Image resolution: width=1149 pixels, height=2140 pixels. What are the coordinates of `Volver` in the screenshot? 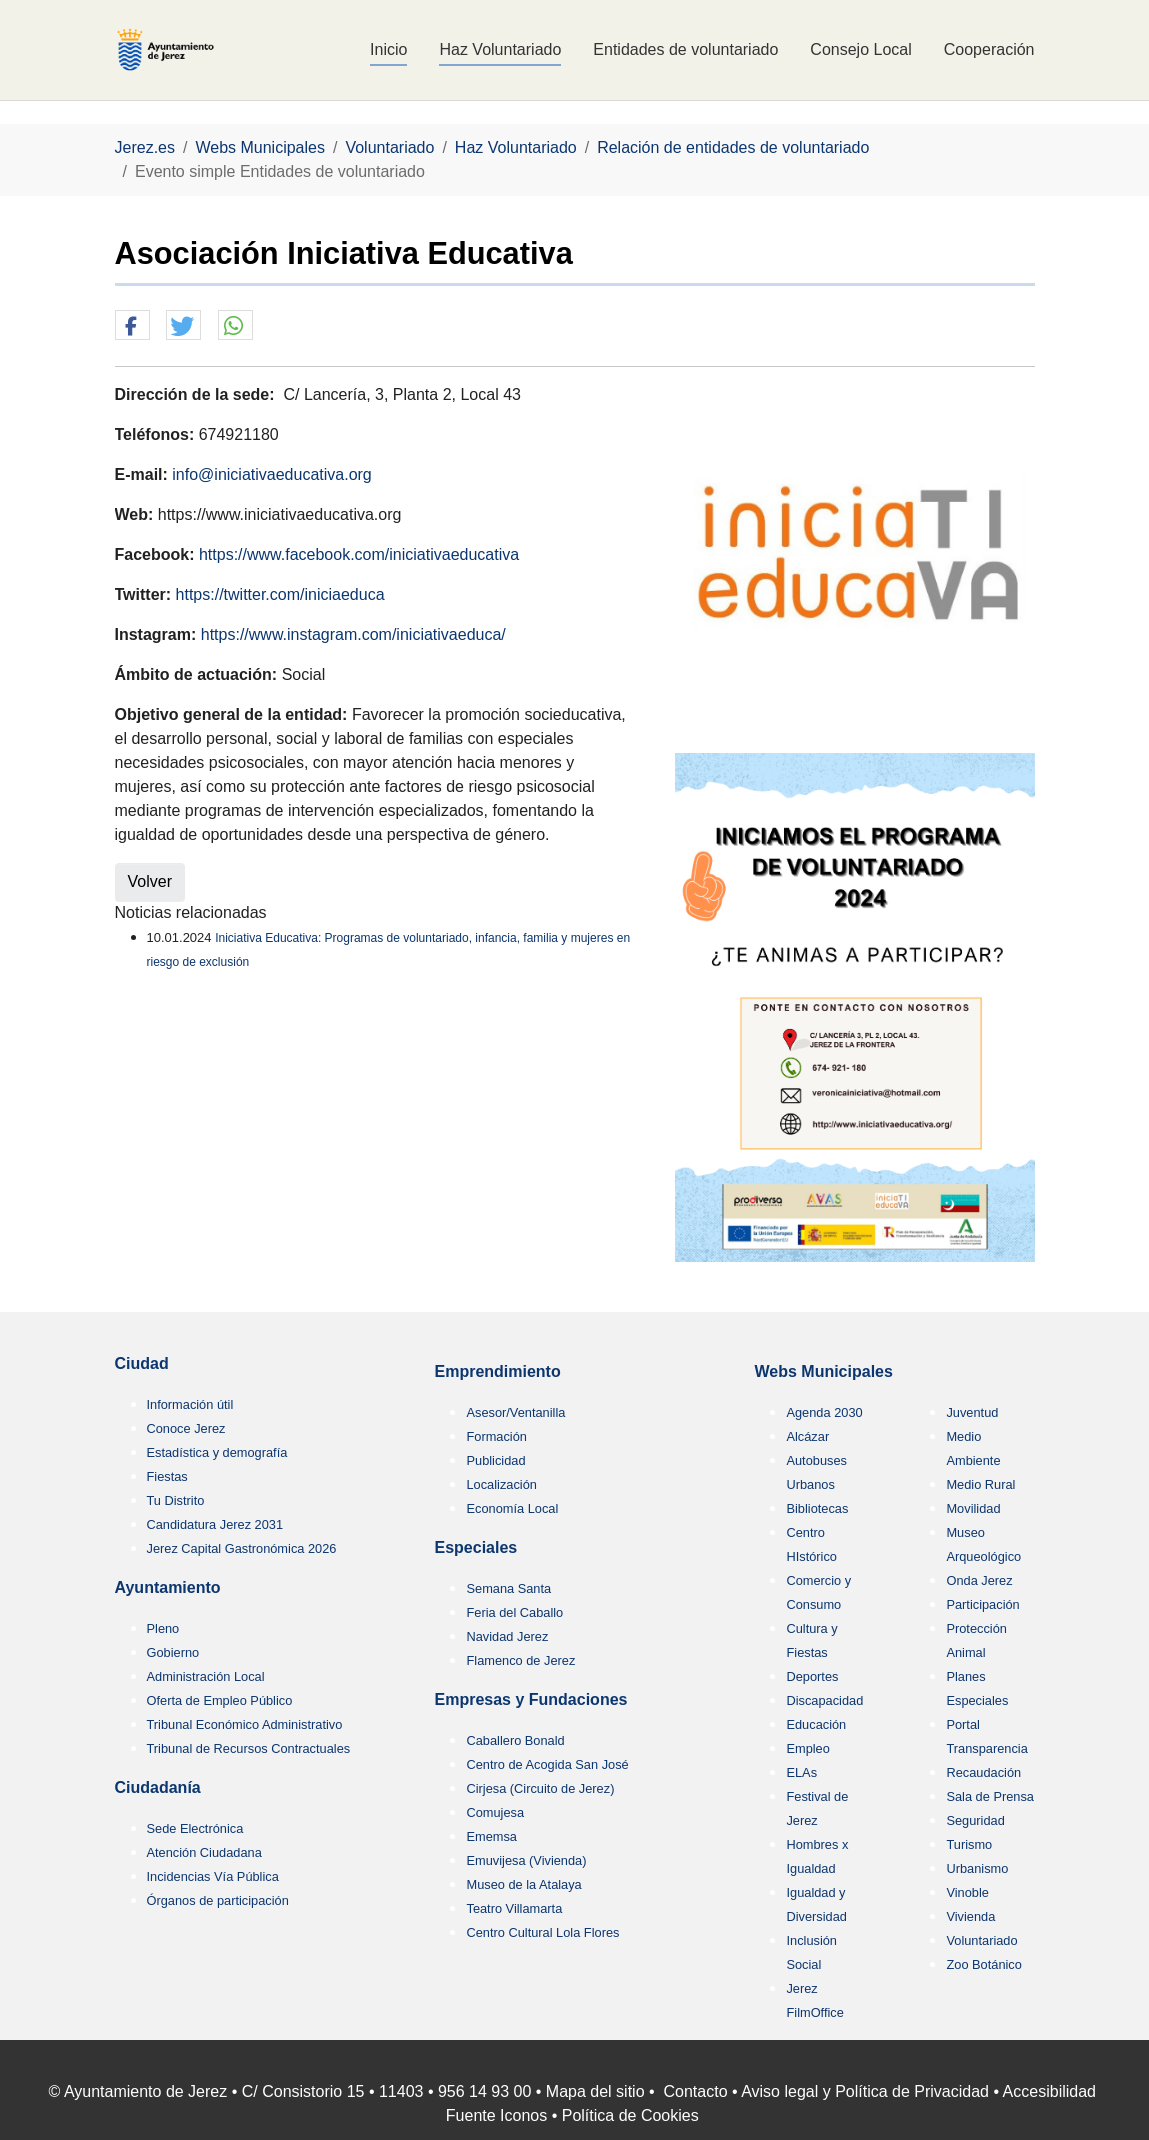 It's located at (150, 881).